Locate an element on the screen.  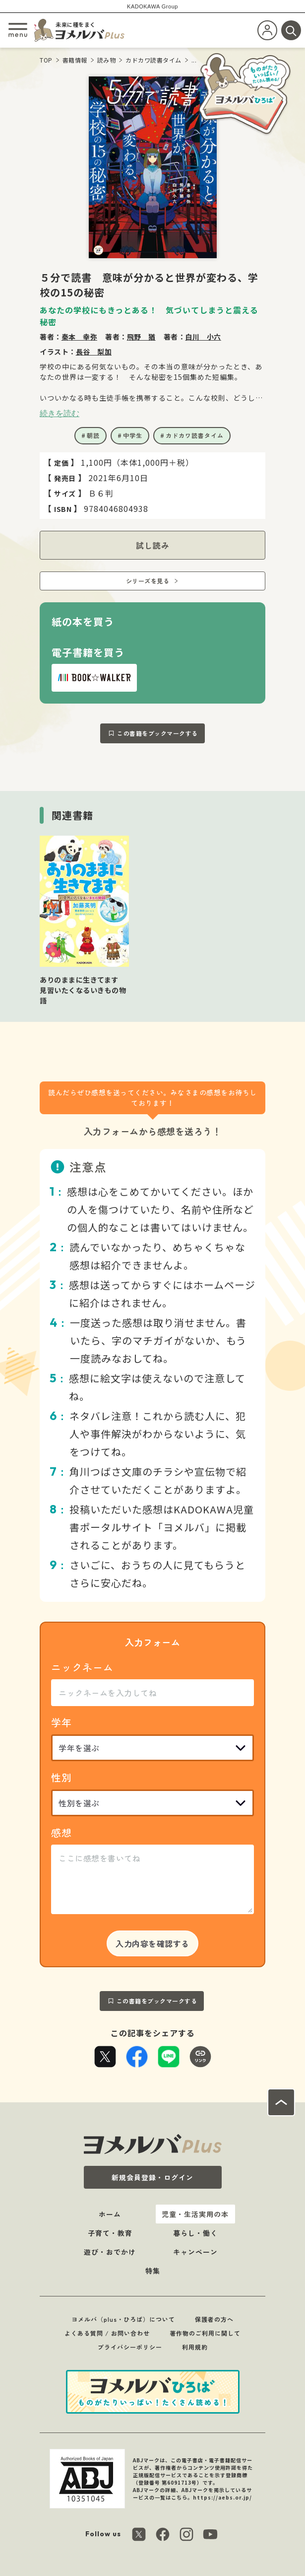
この書籍をブックマークする is located at coordinates (157, 733).